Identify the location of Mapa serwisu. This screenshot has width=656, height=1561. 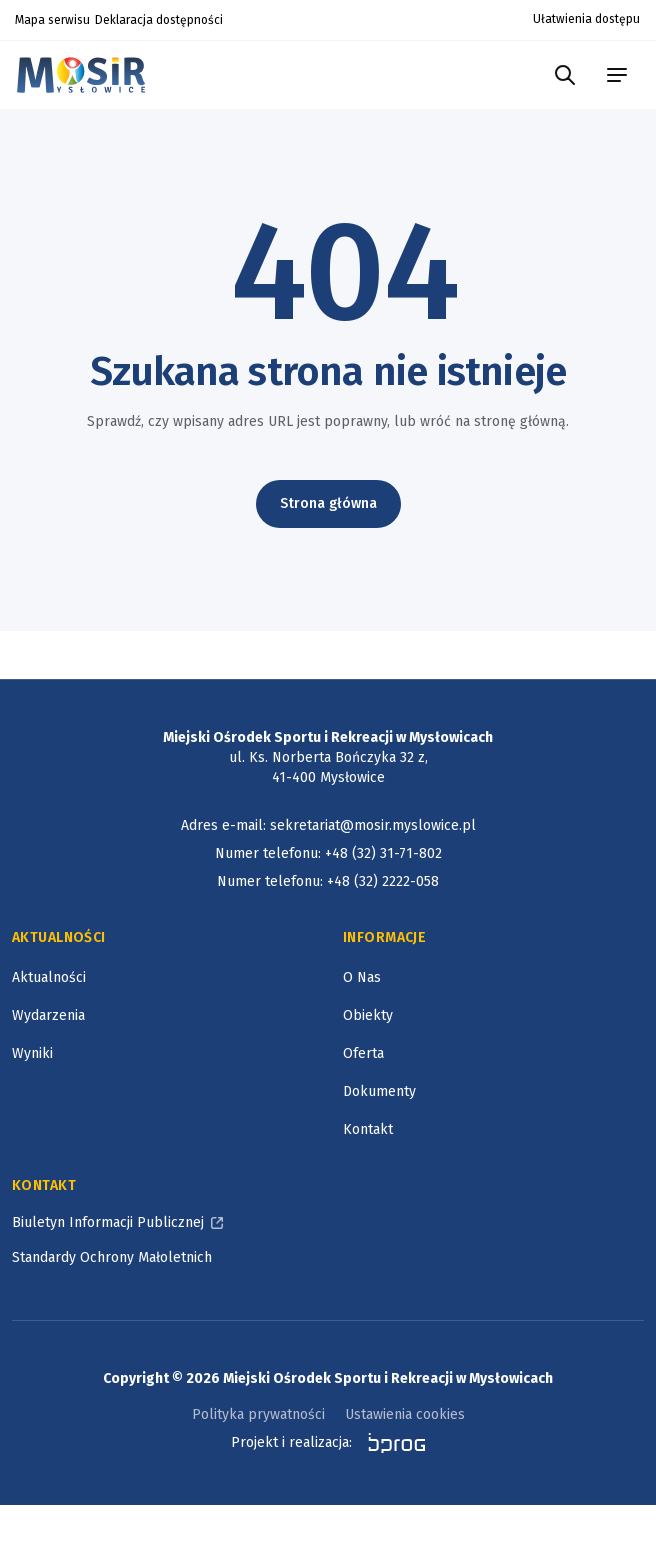
(52, 20).